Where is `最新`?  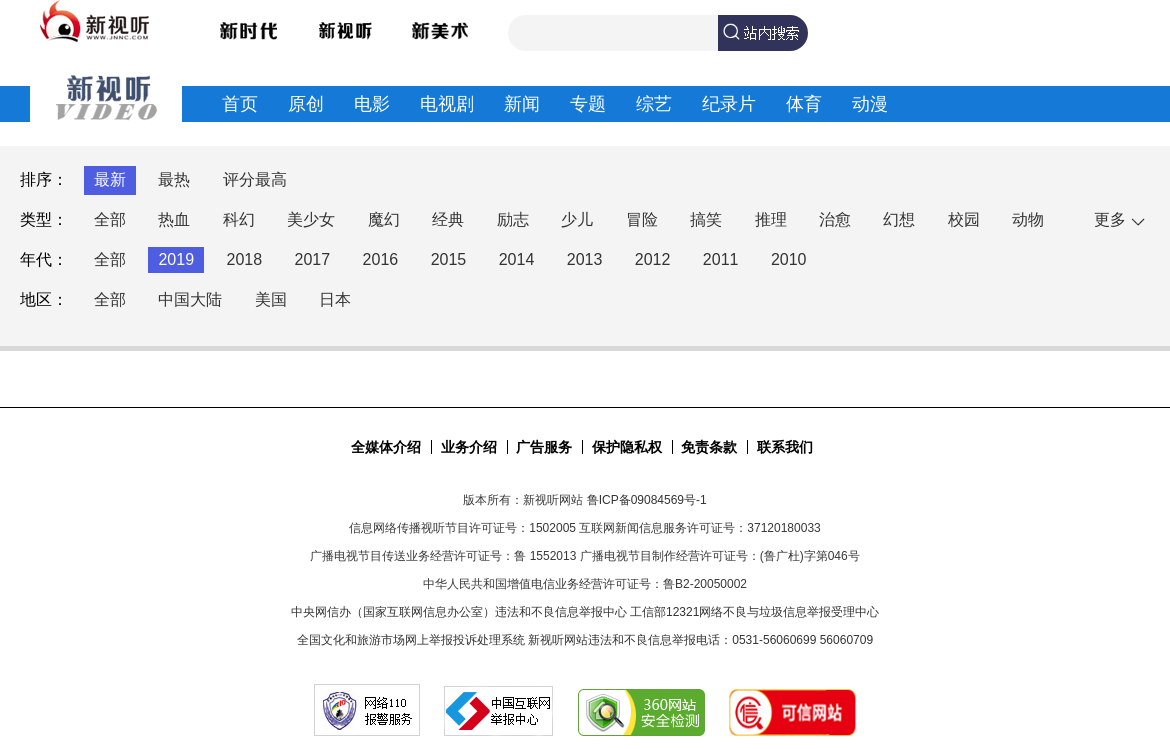
最新 is located at coordinates (110, 179).